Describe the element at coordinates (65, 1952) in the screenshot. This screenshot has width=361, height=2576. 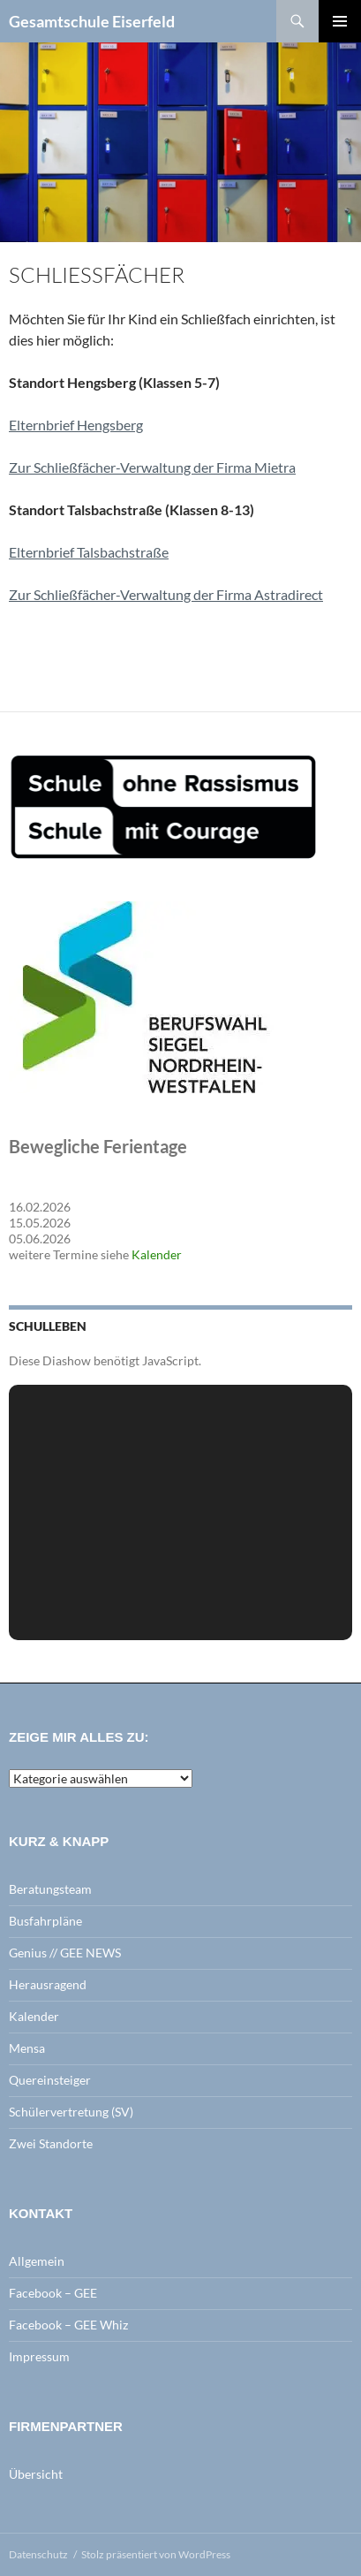
I see `Genius // GEE NEWS` at that location.